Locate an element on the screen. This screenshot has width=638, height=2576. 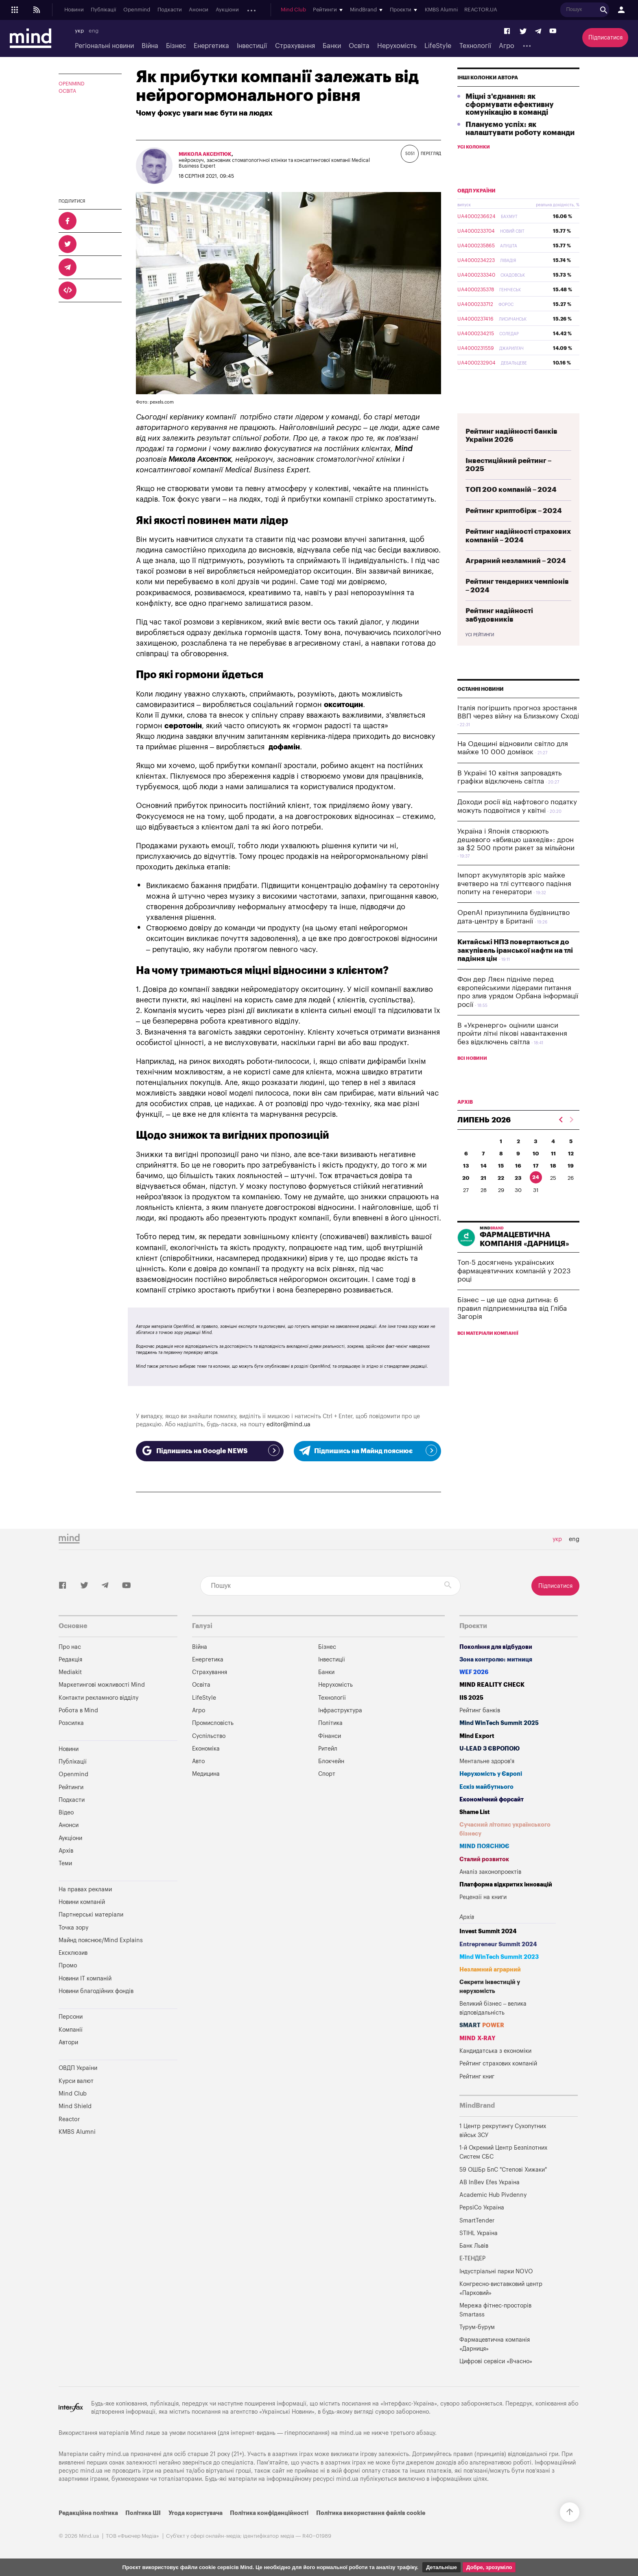
12 is located at coordinates (571, 1172).